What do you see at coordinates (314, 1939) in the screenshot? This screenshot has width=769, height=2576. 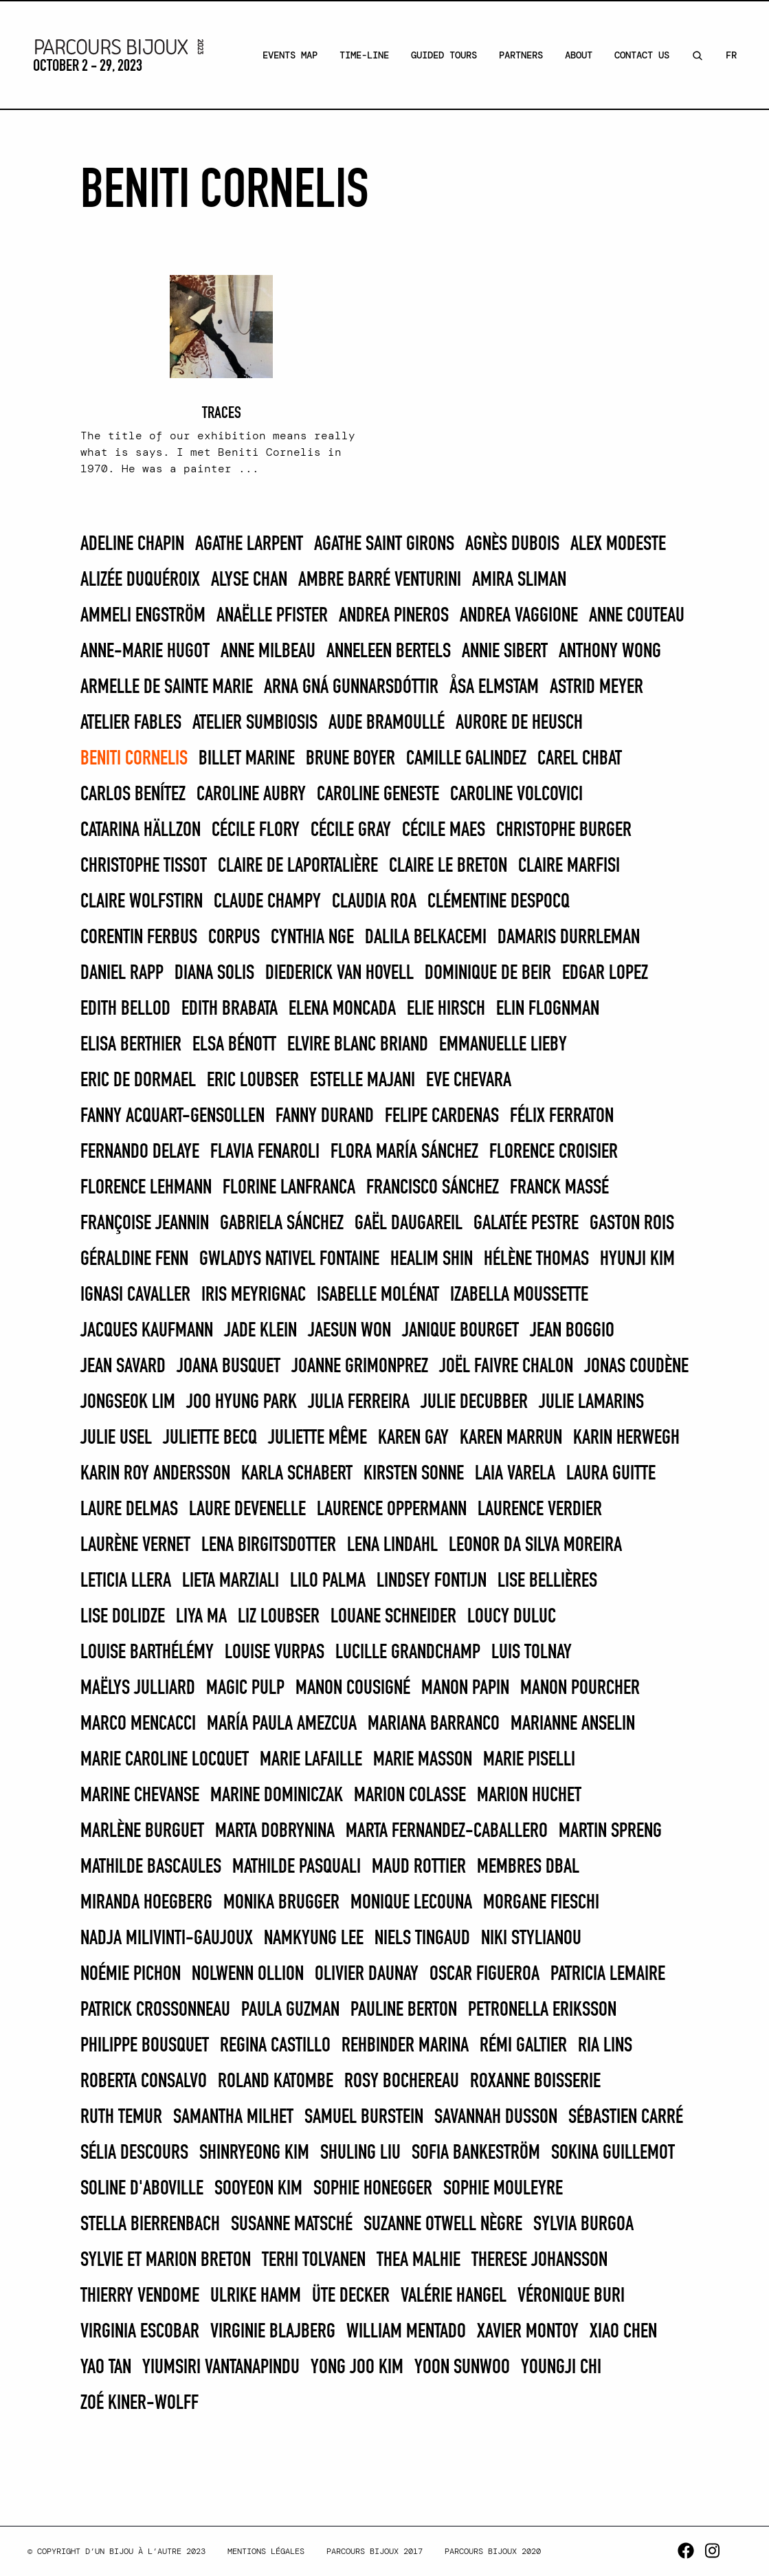 I see `Namkyung Lee` at bounding box center [314, 1939].